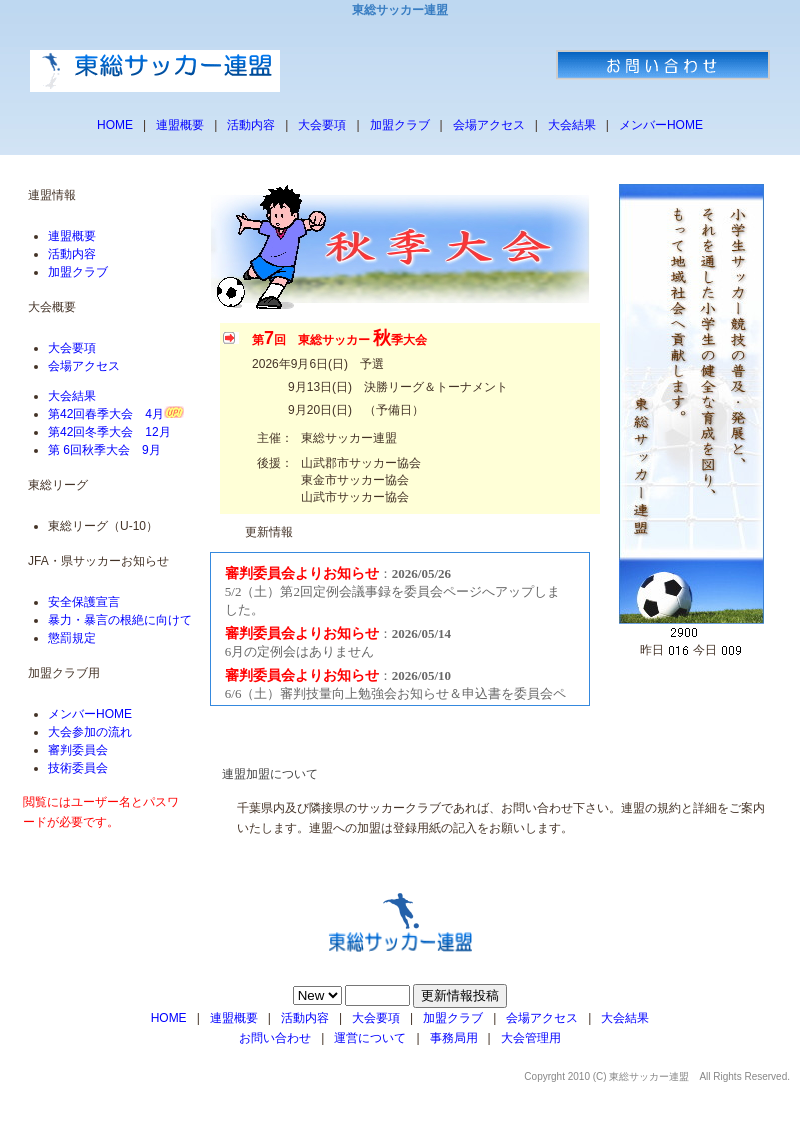 The width and height of the screenshot is (800, 1126). What do you see at coordinates (649, 1076) in the screenshot?
I see `東総サッカー連盟` at bounding box center [649, 1076].